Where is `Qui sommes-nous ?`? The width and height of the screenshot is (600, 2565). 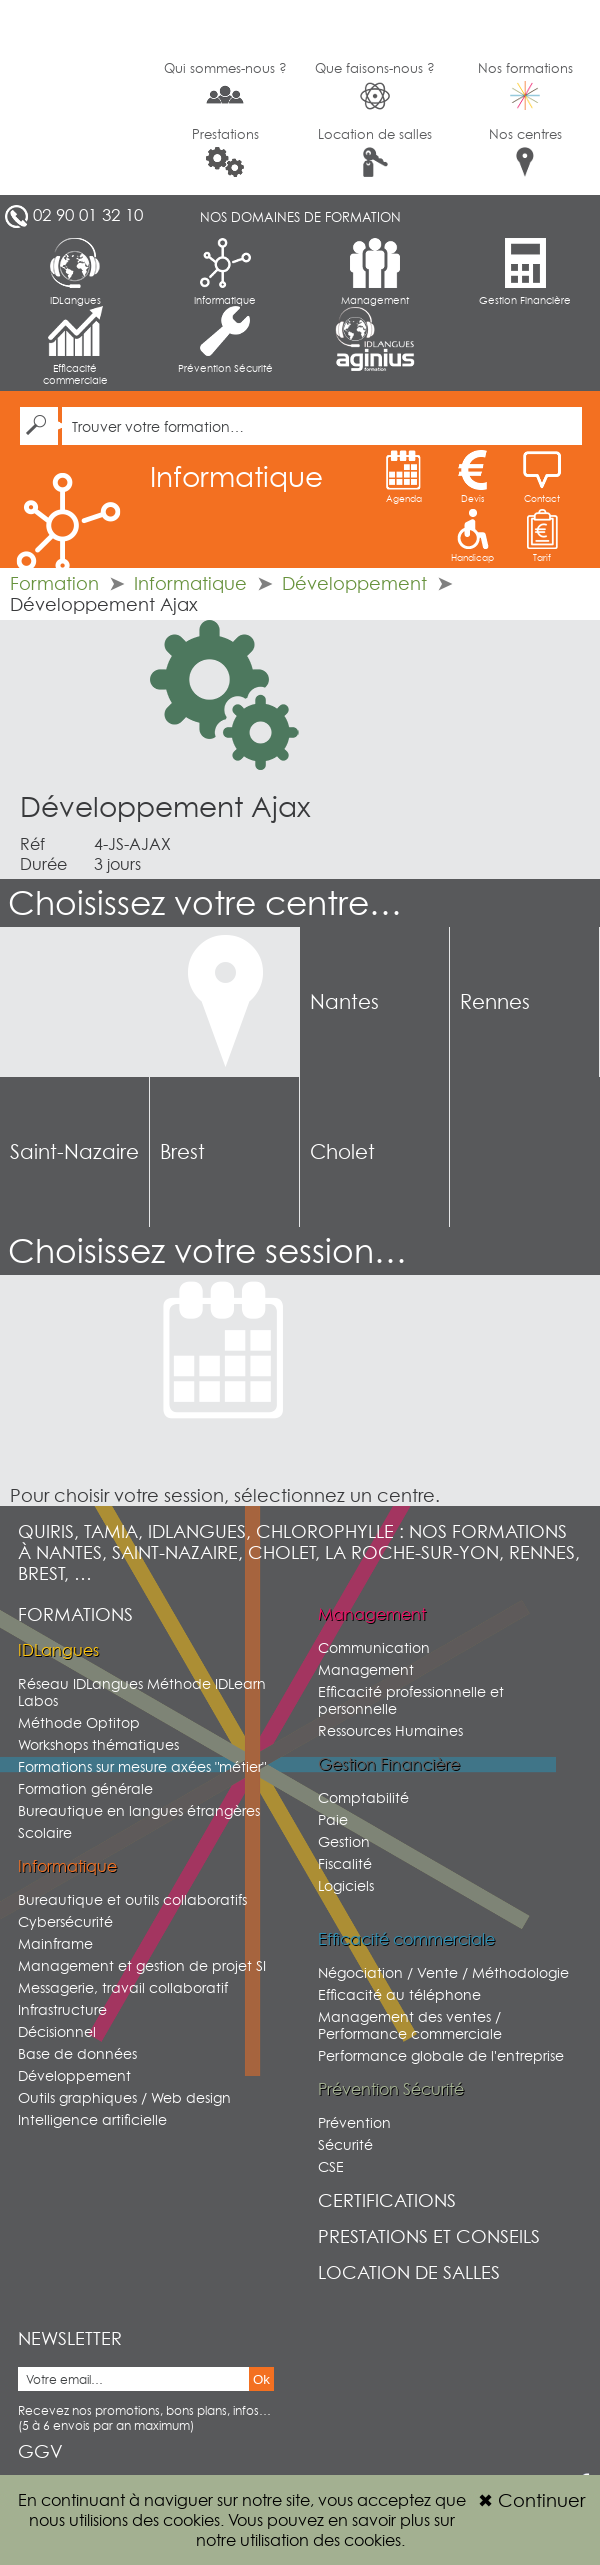
Qui sommes-nous ? is located at coordinates (225, 84).